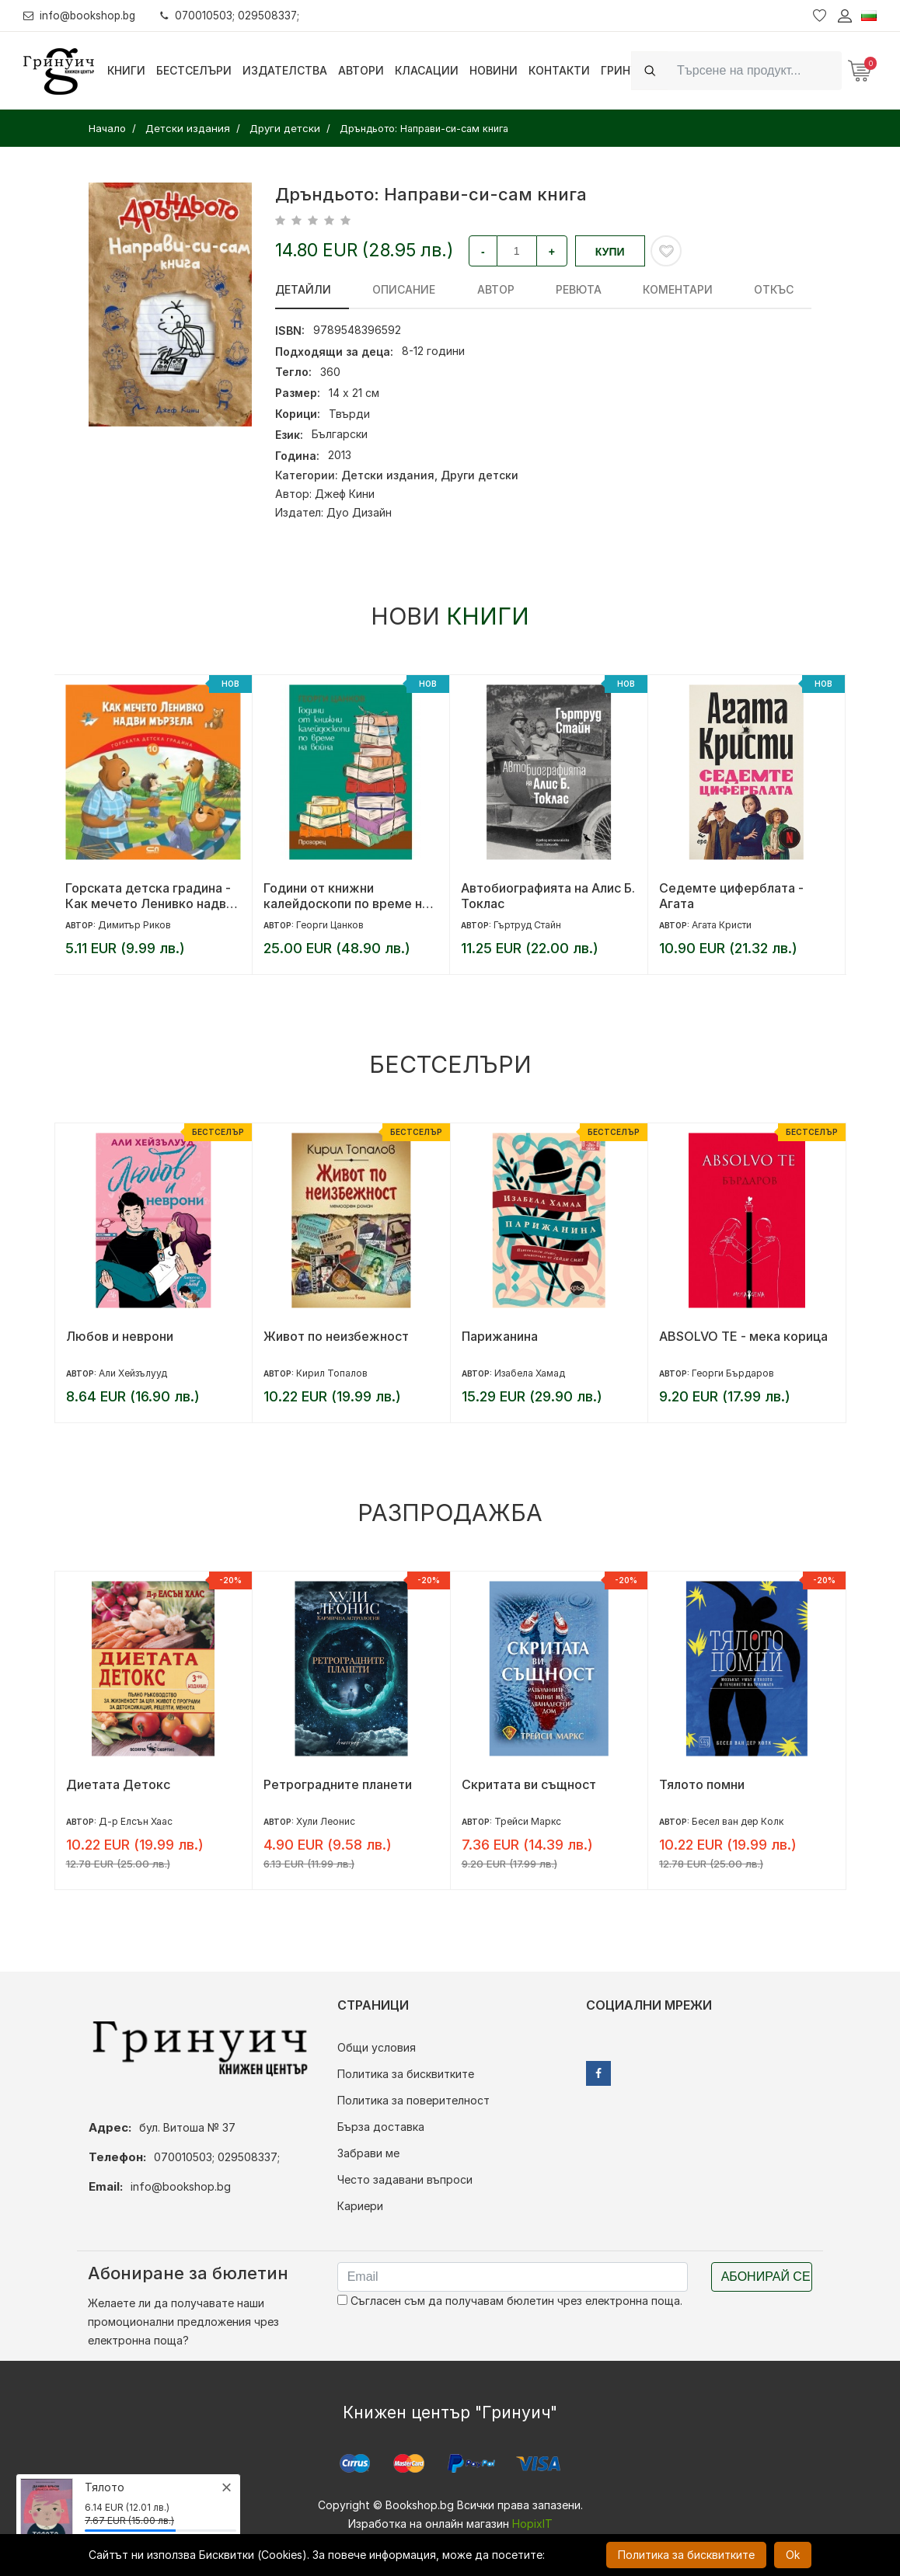  Describe the element at coordinates (532, 2523) in the screenshot. I see `HopixIT` at that location.